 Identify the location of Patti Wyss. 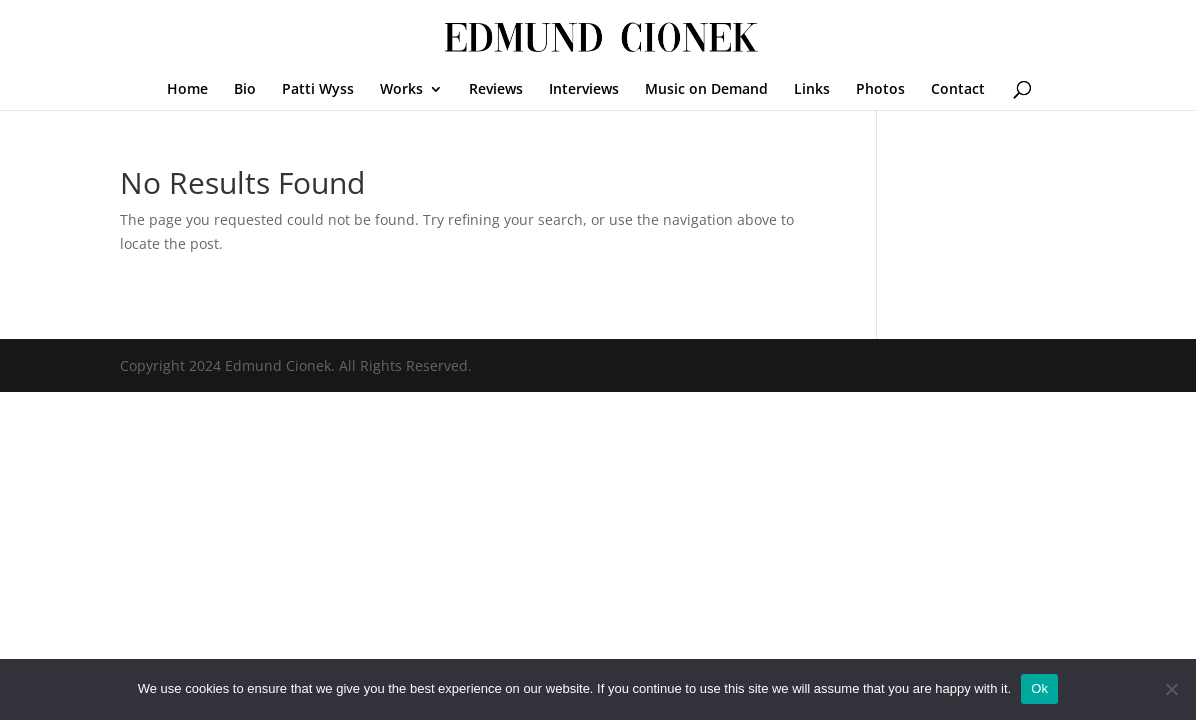
(318, 90).